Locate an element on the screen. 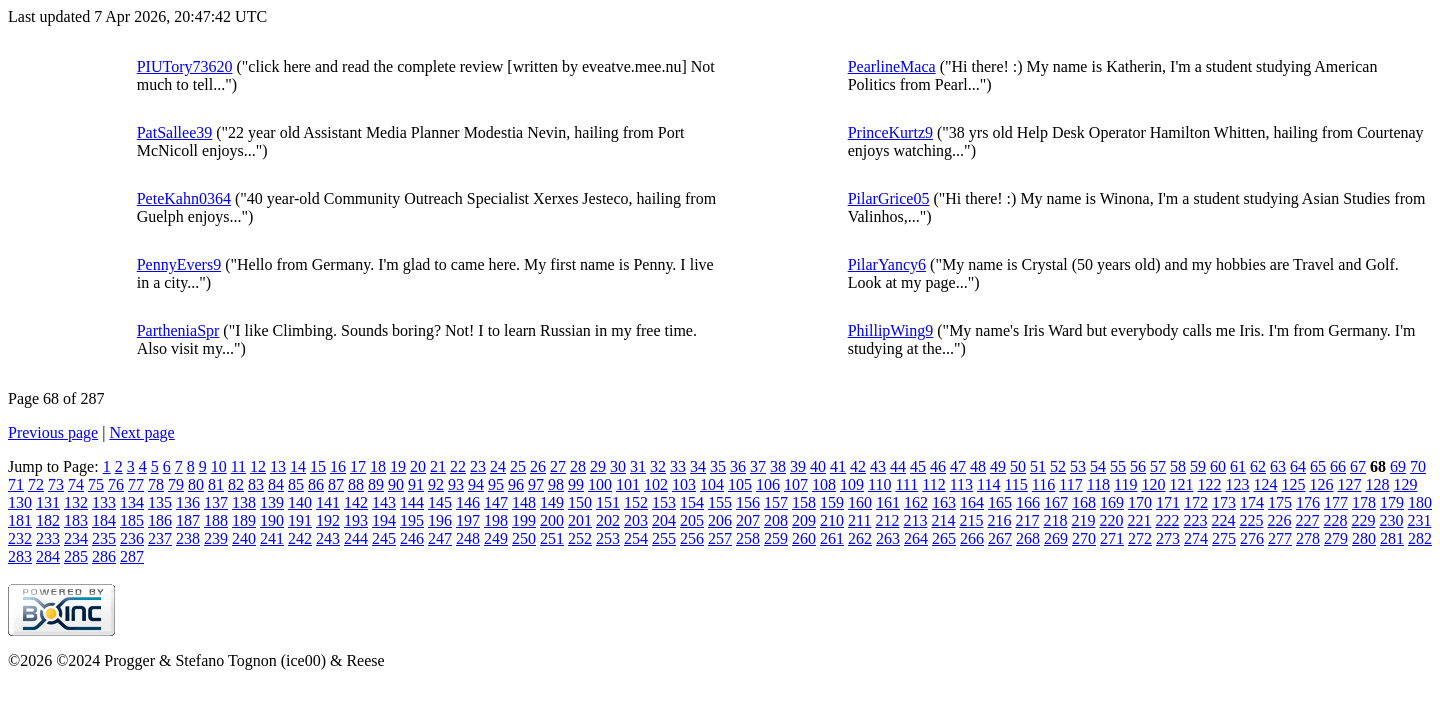 The image size is (1440, 720). 11 is located at coordinates (238, 466).